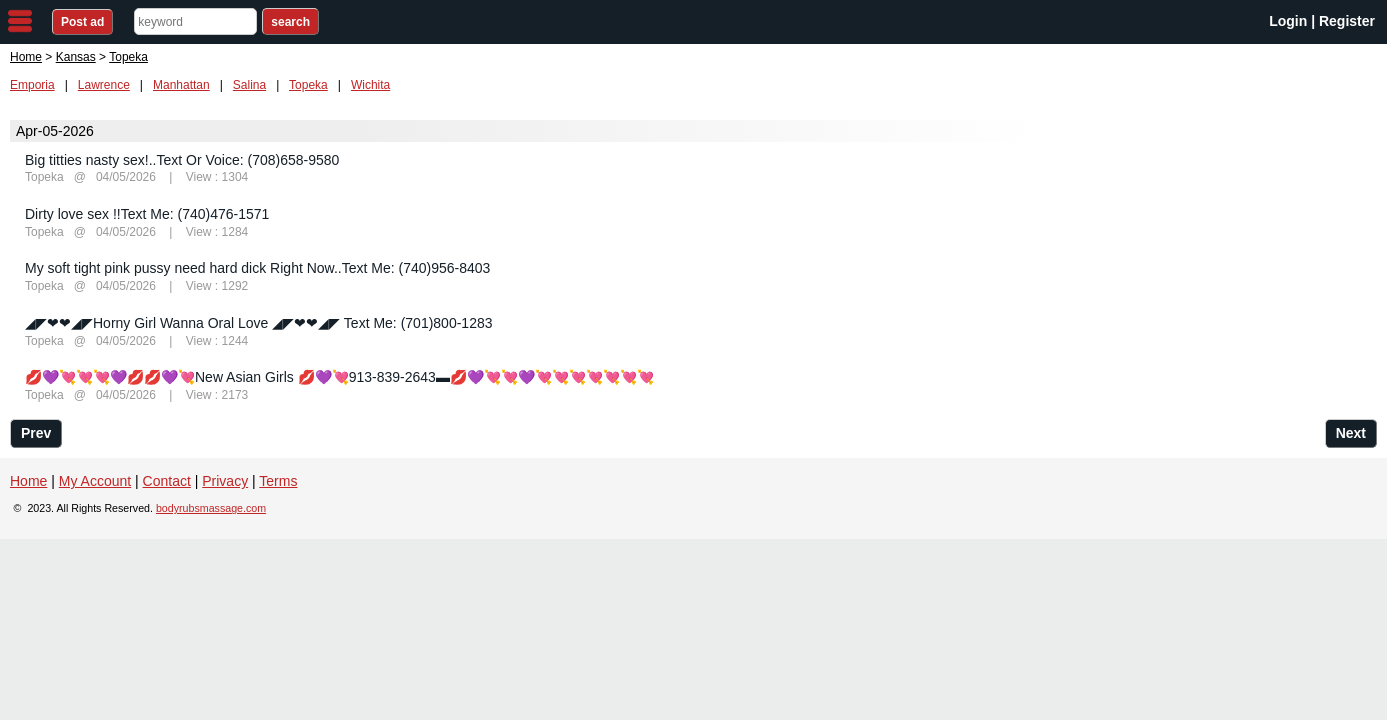  What do you see at coordinates (225, 481) in the screenshot?
I see `Privacy` at bounding box center [225, 481].